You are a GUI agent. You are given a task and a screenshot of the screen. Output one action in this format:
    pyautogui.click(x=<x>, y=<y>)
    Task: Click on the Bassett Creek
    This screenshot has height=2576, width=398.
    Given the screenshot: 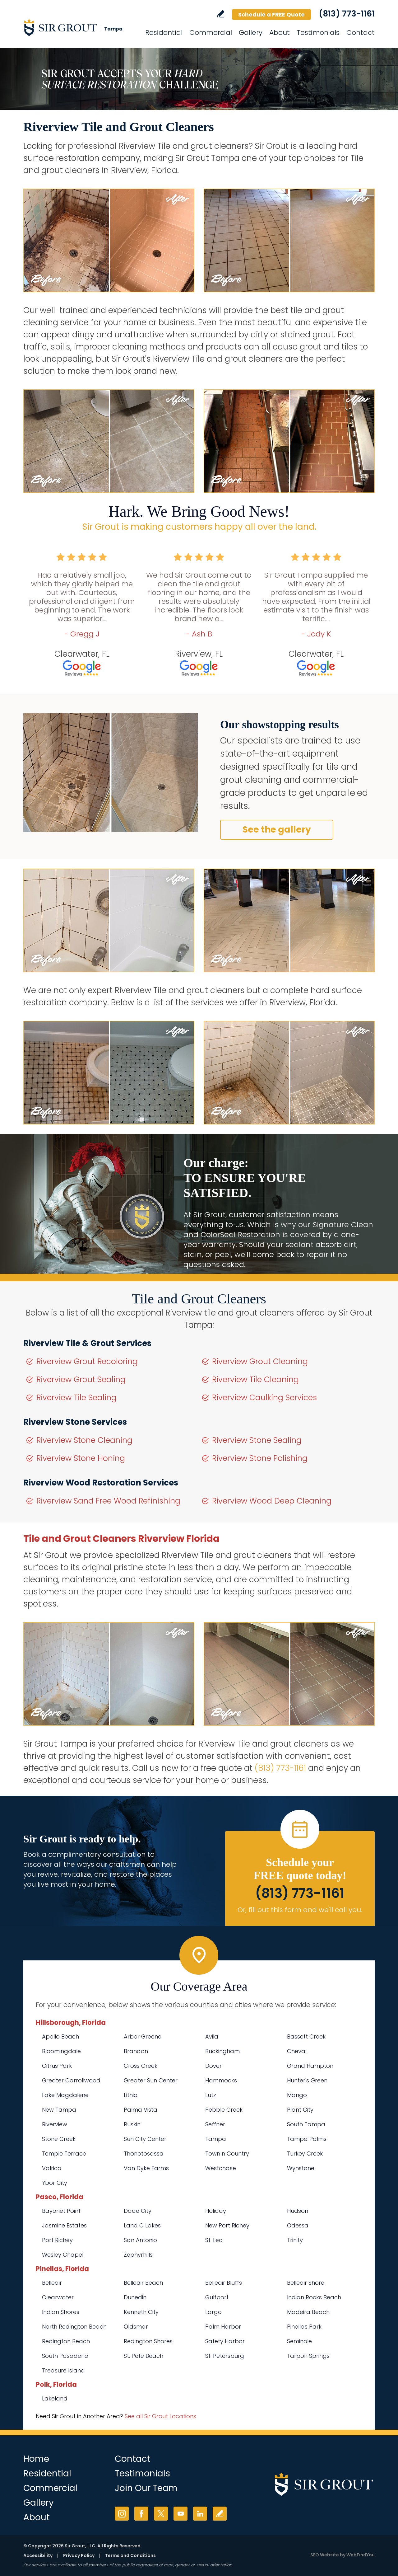 What is the action you would take?
    pyautogui.click(x=306, y=2036)
    